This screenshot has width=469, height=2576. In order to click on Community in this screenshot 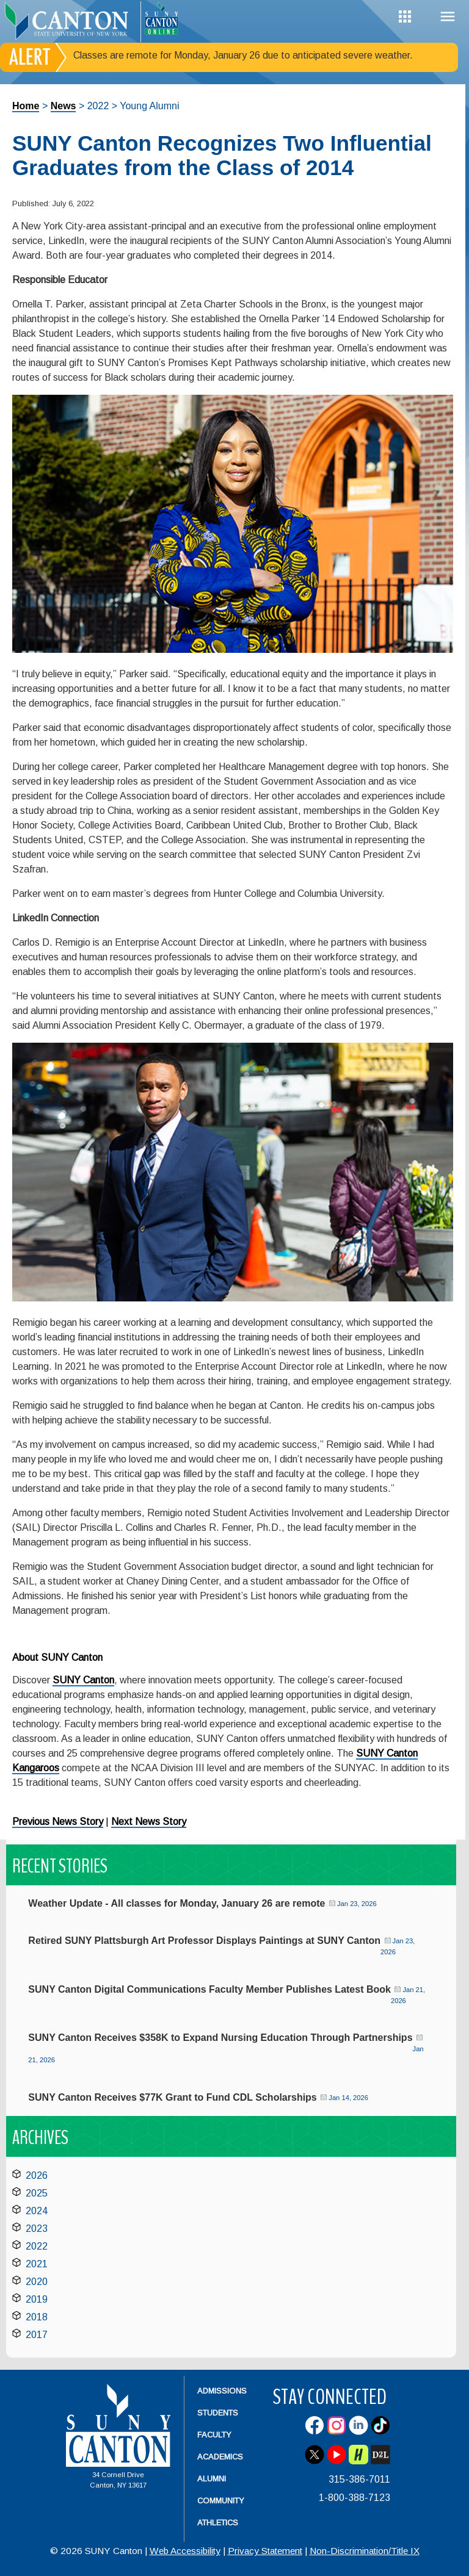, I will do `click(220, 2500)`.